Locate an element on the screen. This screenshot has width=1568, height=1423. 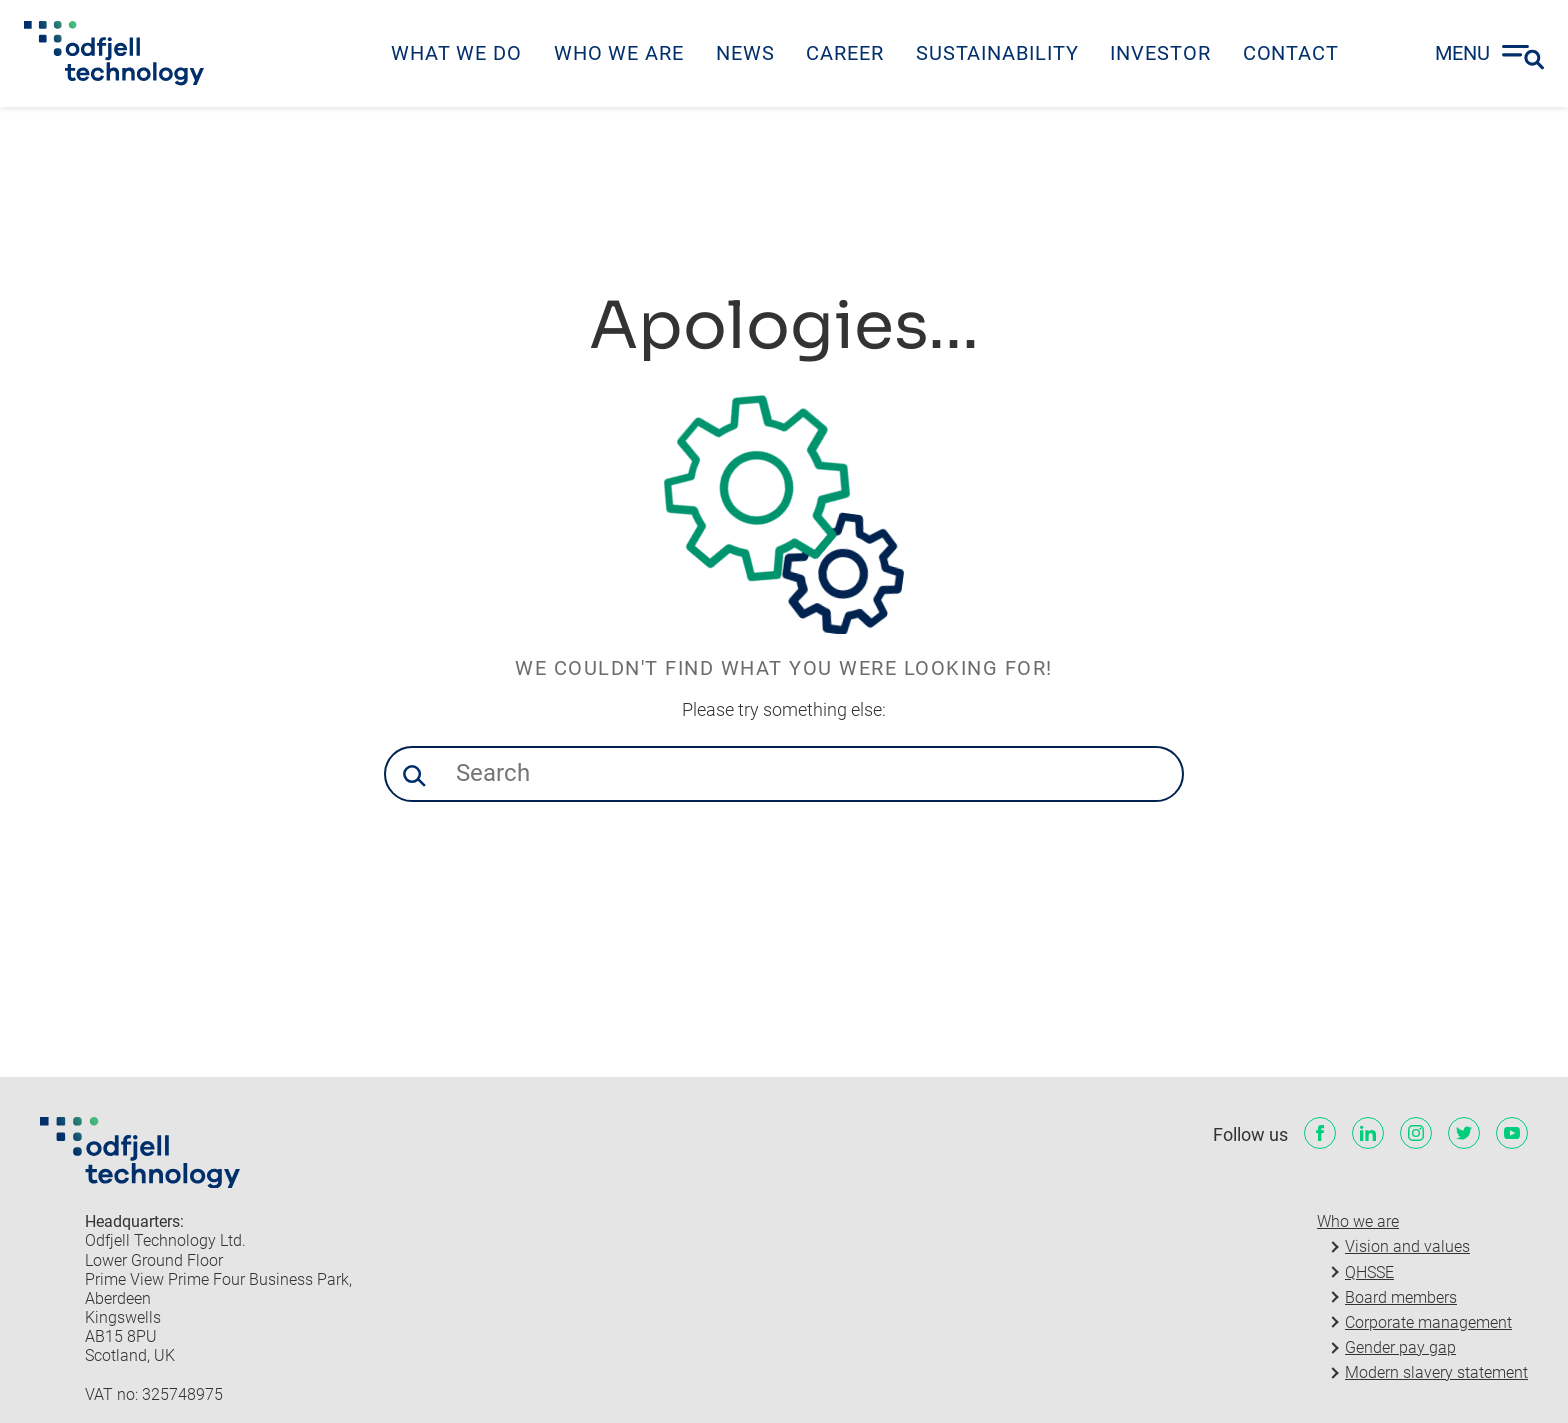
Investor is located at coordinates (1160, 53).